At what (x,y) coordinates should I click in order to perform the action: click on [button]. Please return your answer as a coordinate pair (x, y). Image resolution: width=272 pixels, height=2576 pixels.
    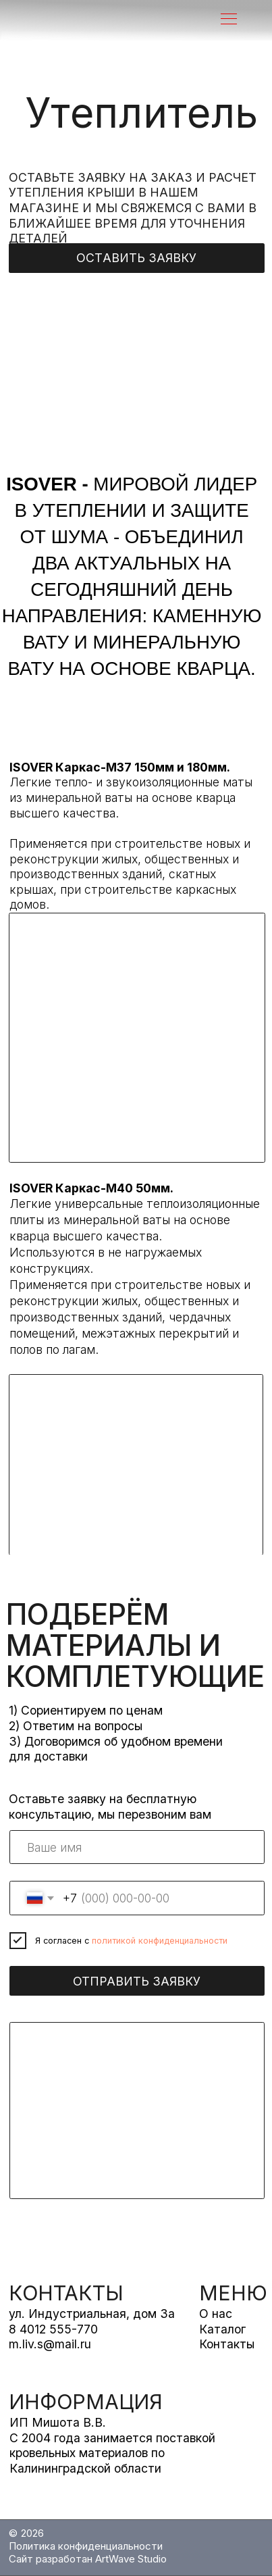
    Looking at the image, I should click on (137, 258).